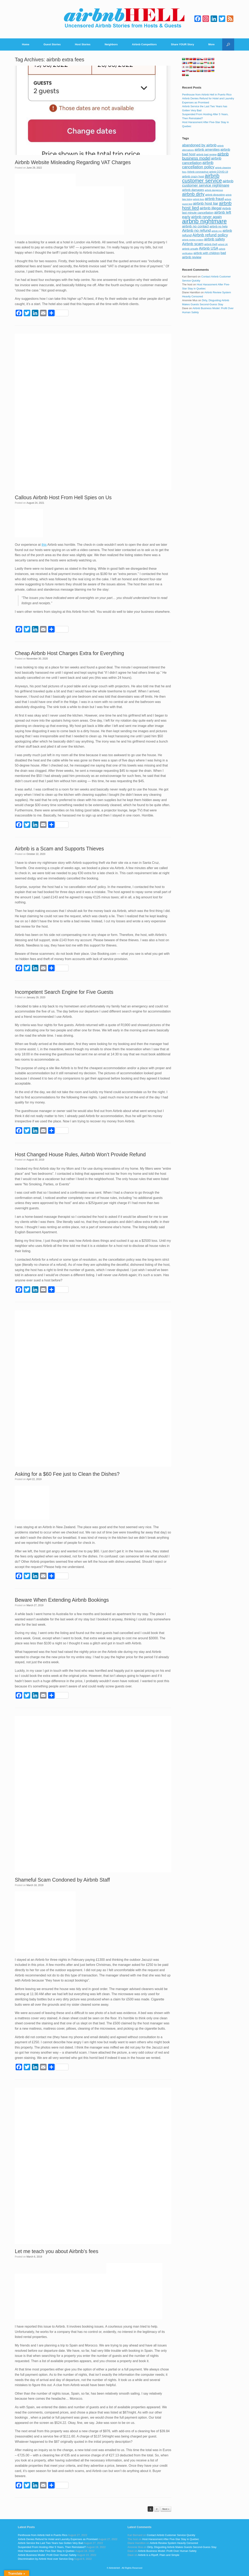 This screenshot has width=249, height=2576. What do you see at coordinates (83, 44) in the screenshot?
I see `Host Stories` at bounding box center [83, 44].